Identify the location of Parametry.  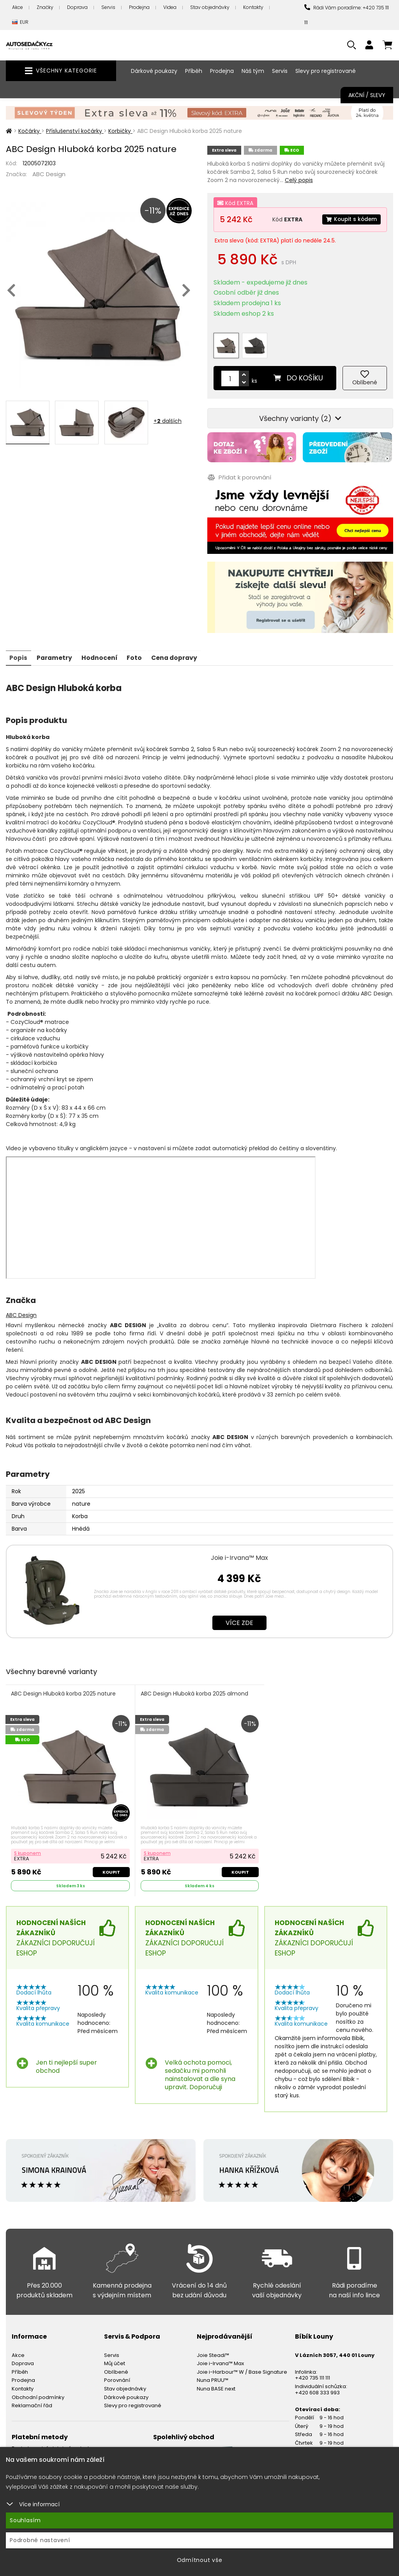
(55, 653).